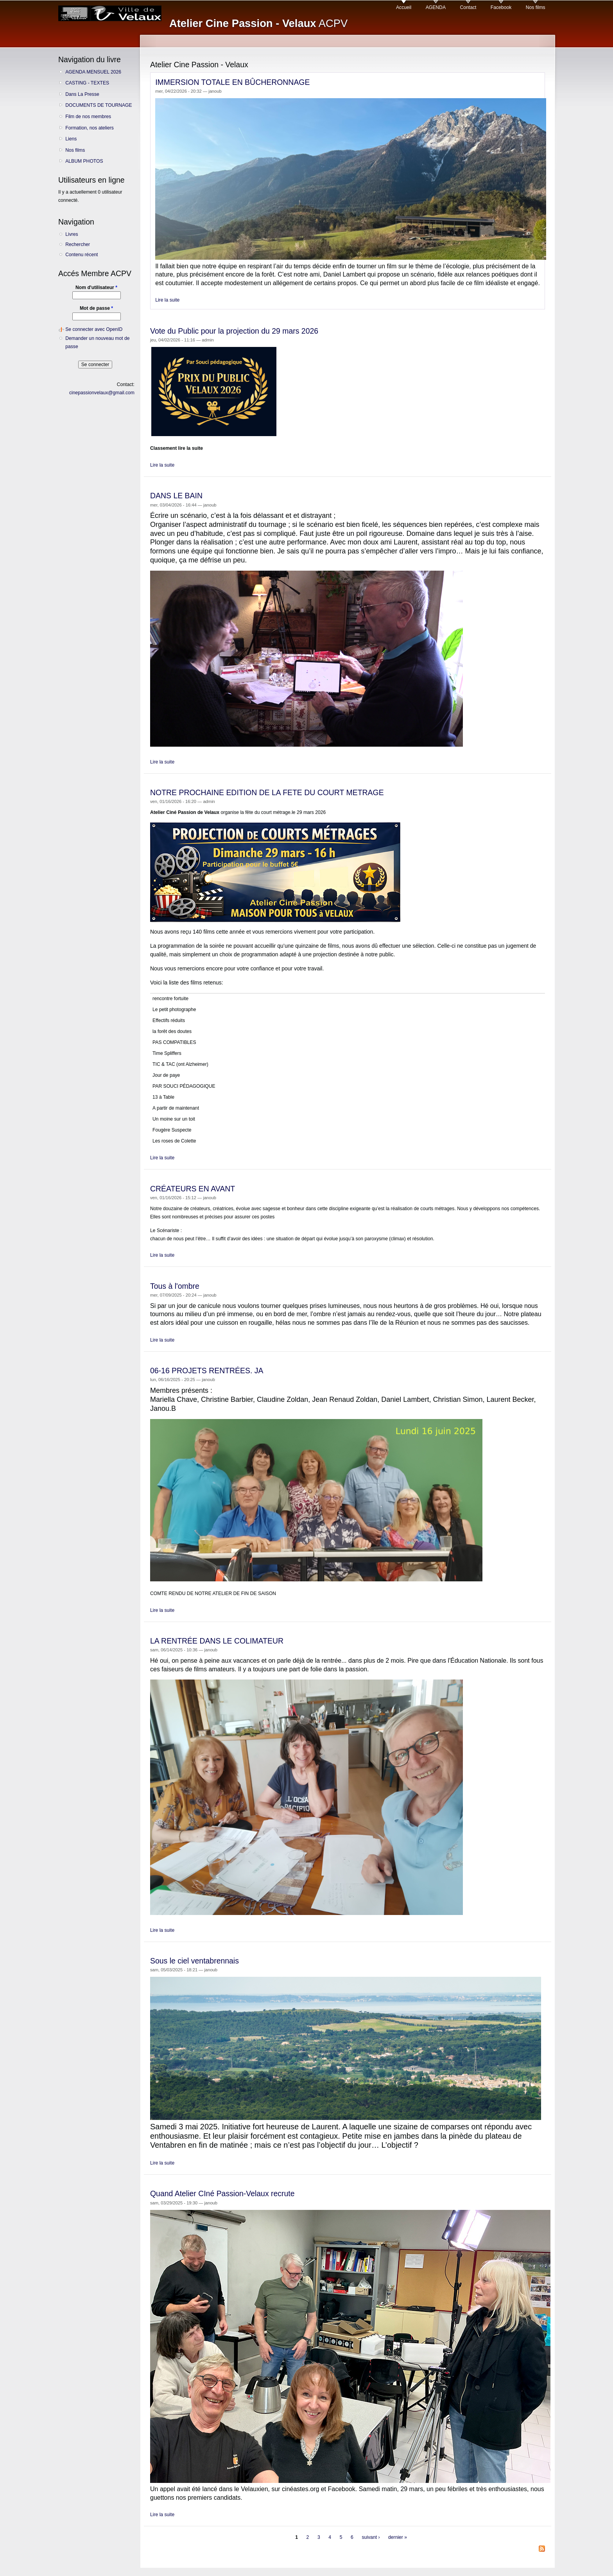  What do you see at coordinates (216, 1640) in the screenshot?
I see `LA RENTRÉE DANS LE COLIMATEUR` at bounding box center [216, 1640].